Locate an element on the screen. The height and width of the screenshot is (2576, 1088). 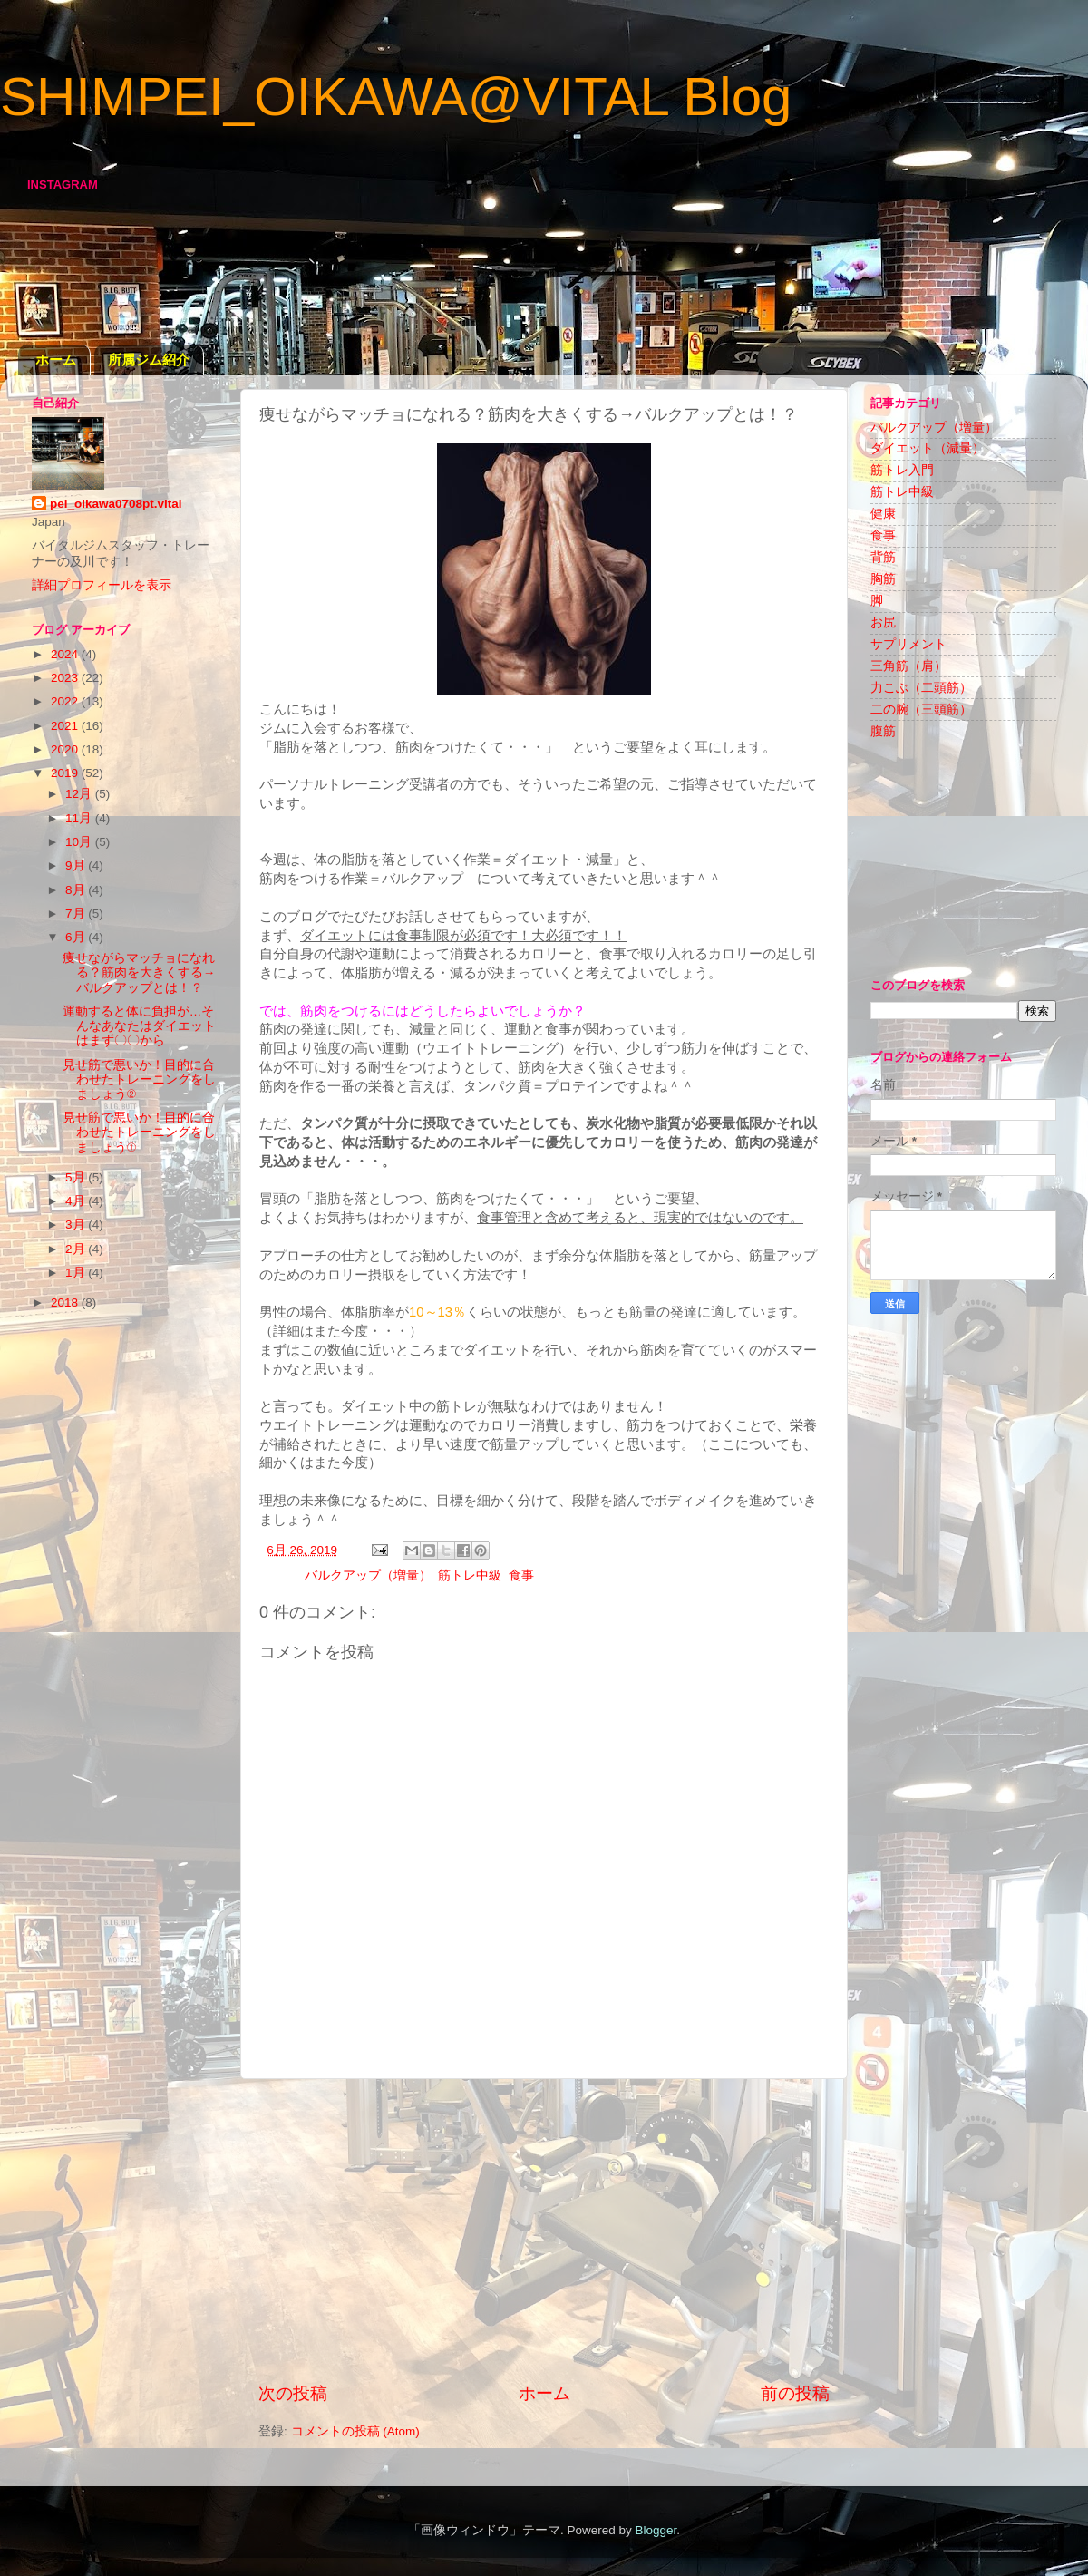
胸筋 is located at coordinates (883, 579).